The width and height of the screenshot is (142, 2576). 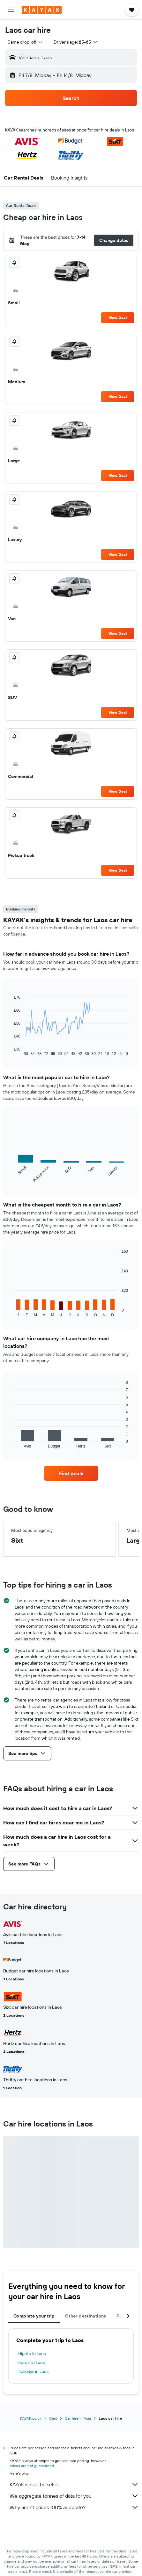 I want to click on Why aren’t prices 100% accurate?, so click(x=74, y=2507).